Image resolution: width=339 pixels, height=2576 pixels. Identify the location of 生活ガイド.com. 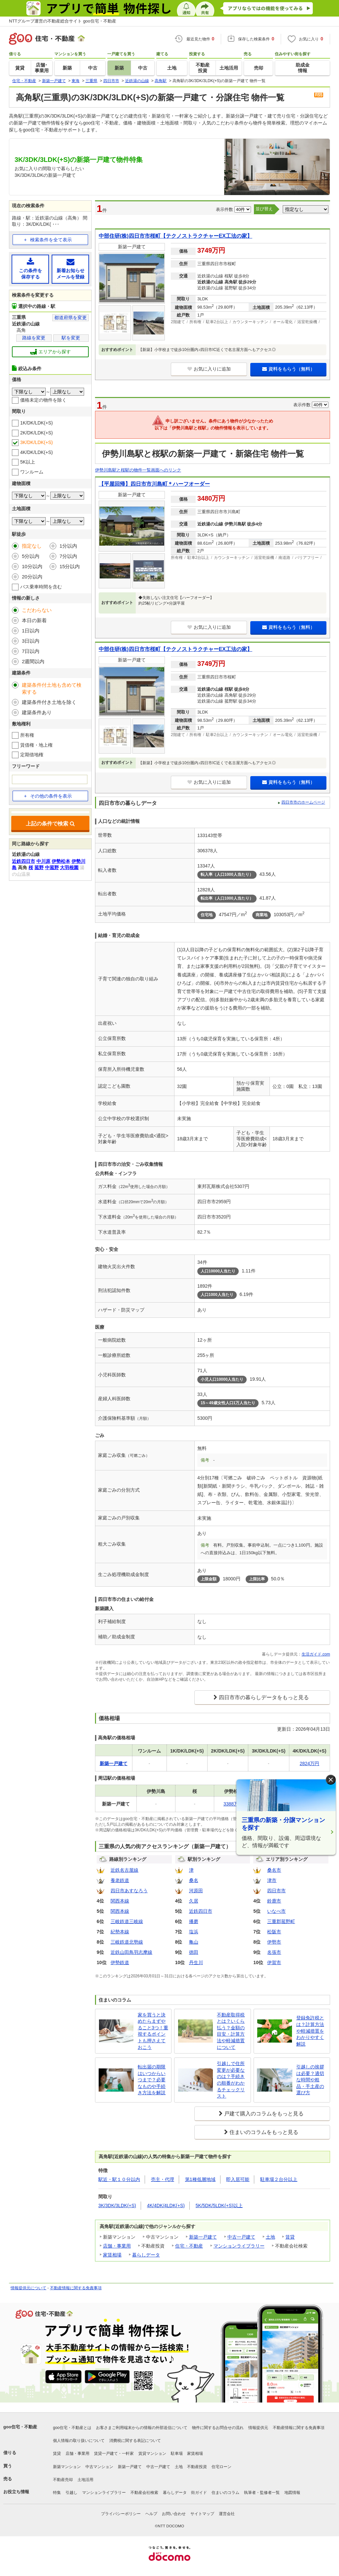
(316, 1654).